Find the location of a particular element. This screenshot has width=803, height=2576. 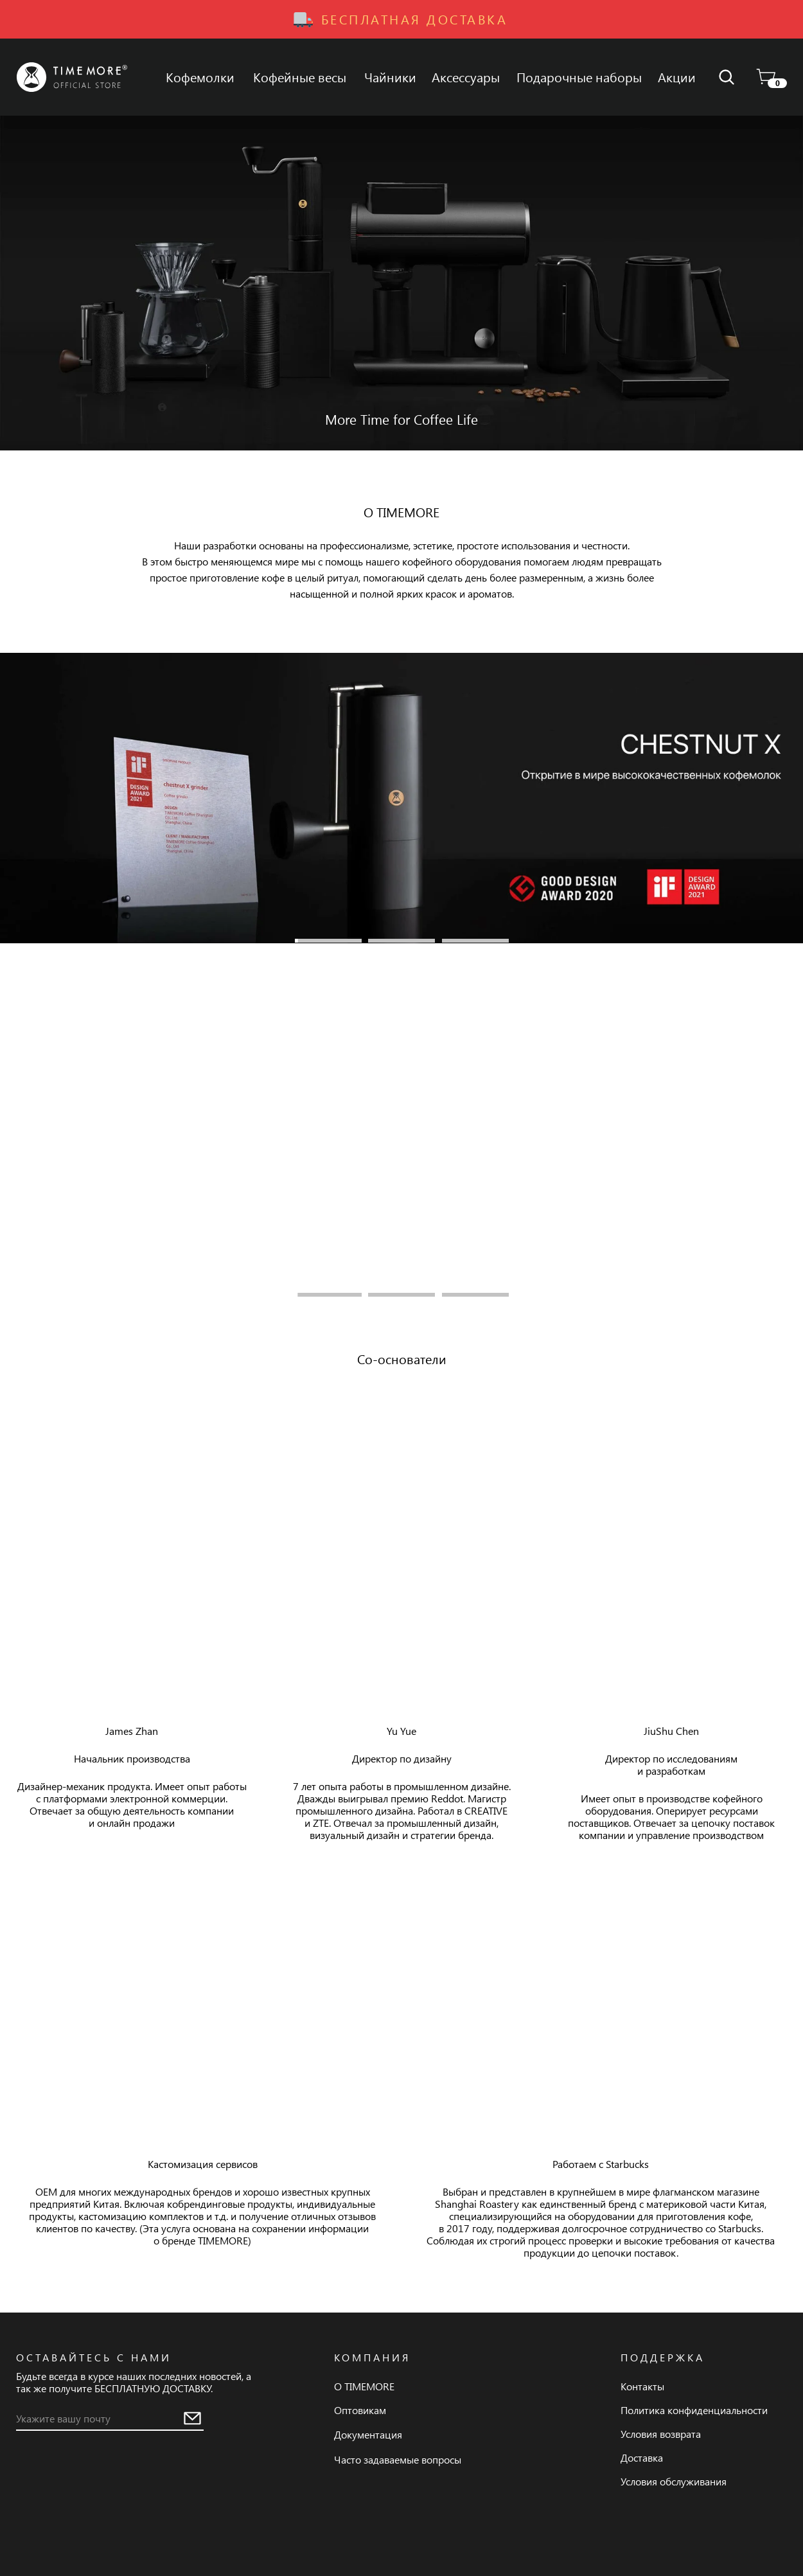

Подарочные наборы is located at coordinates (579, 77).